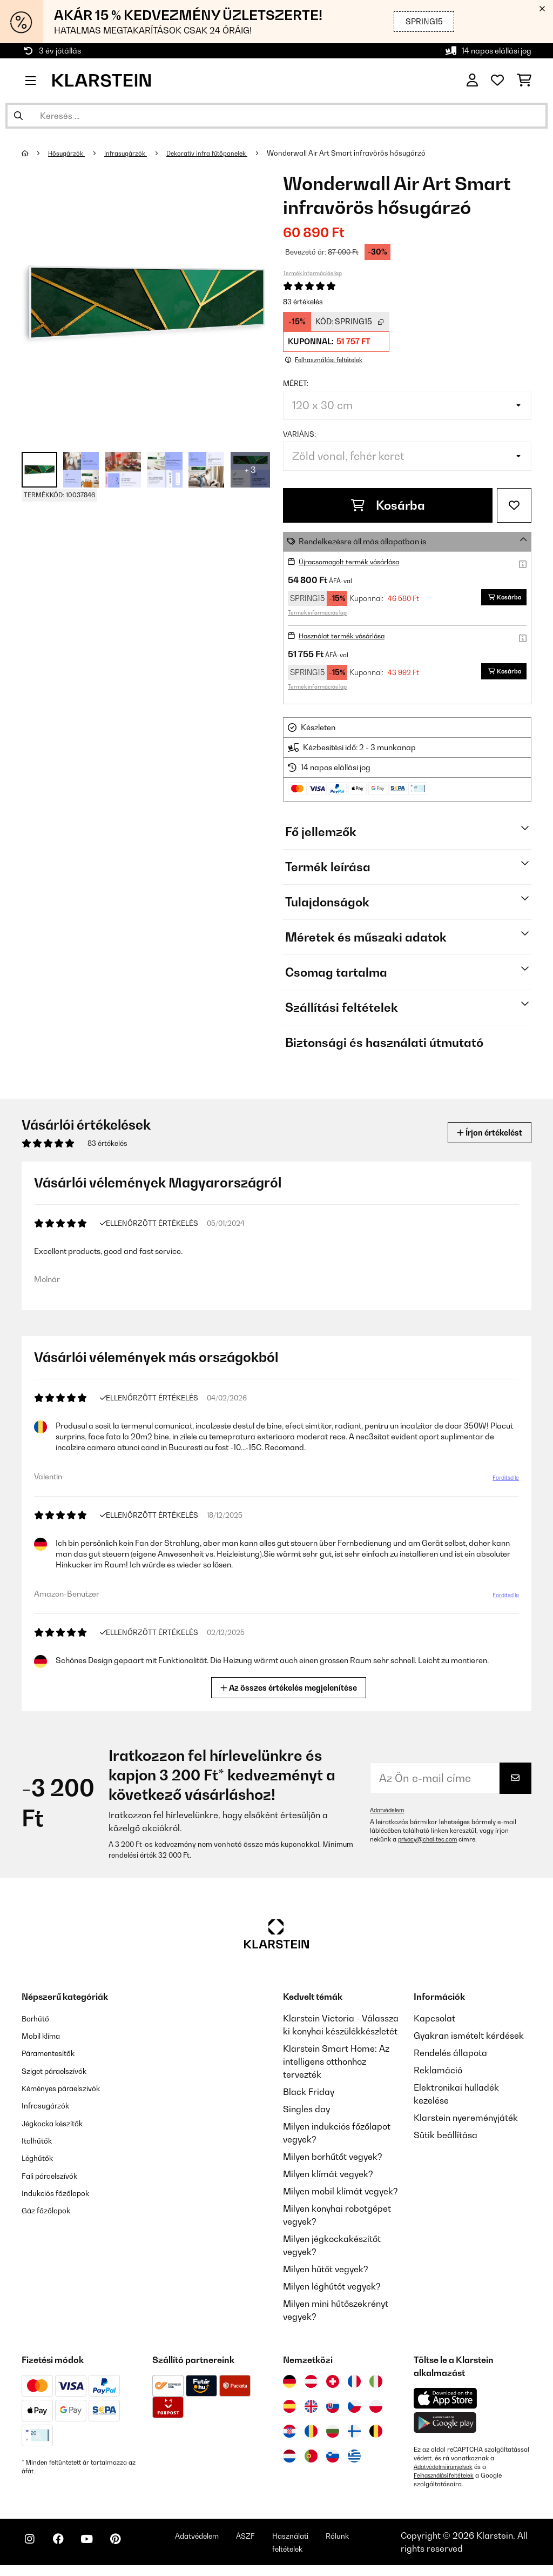 This screenshot has width=553, height=2576. What do you see at coordinates (18, 115) in the screenshot?
I see `[Keresés elküldése]` at bounding box center [18, 115].